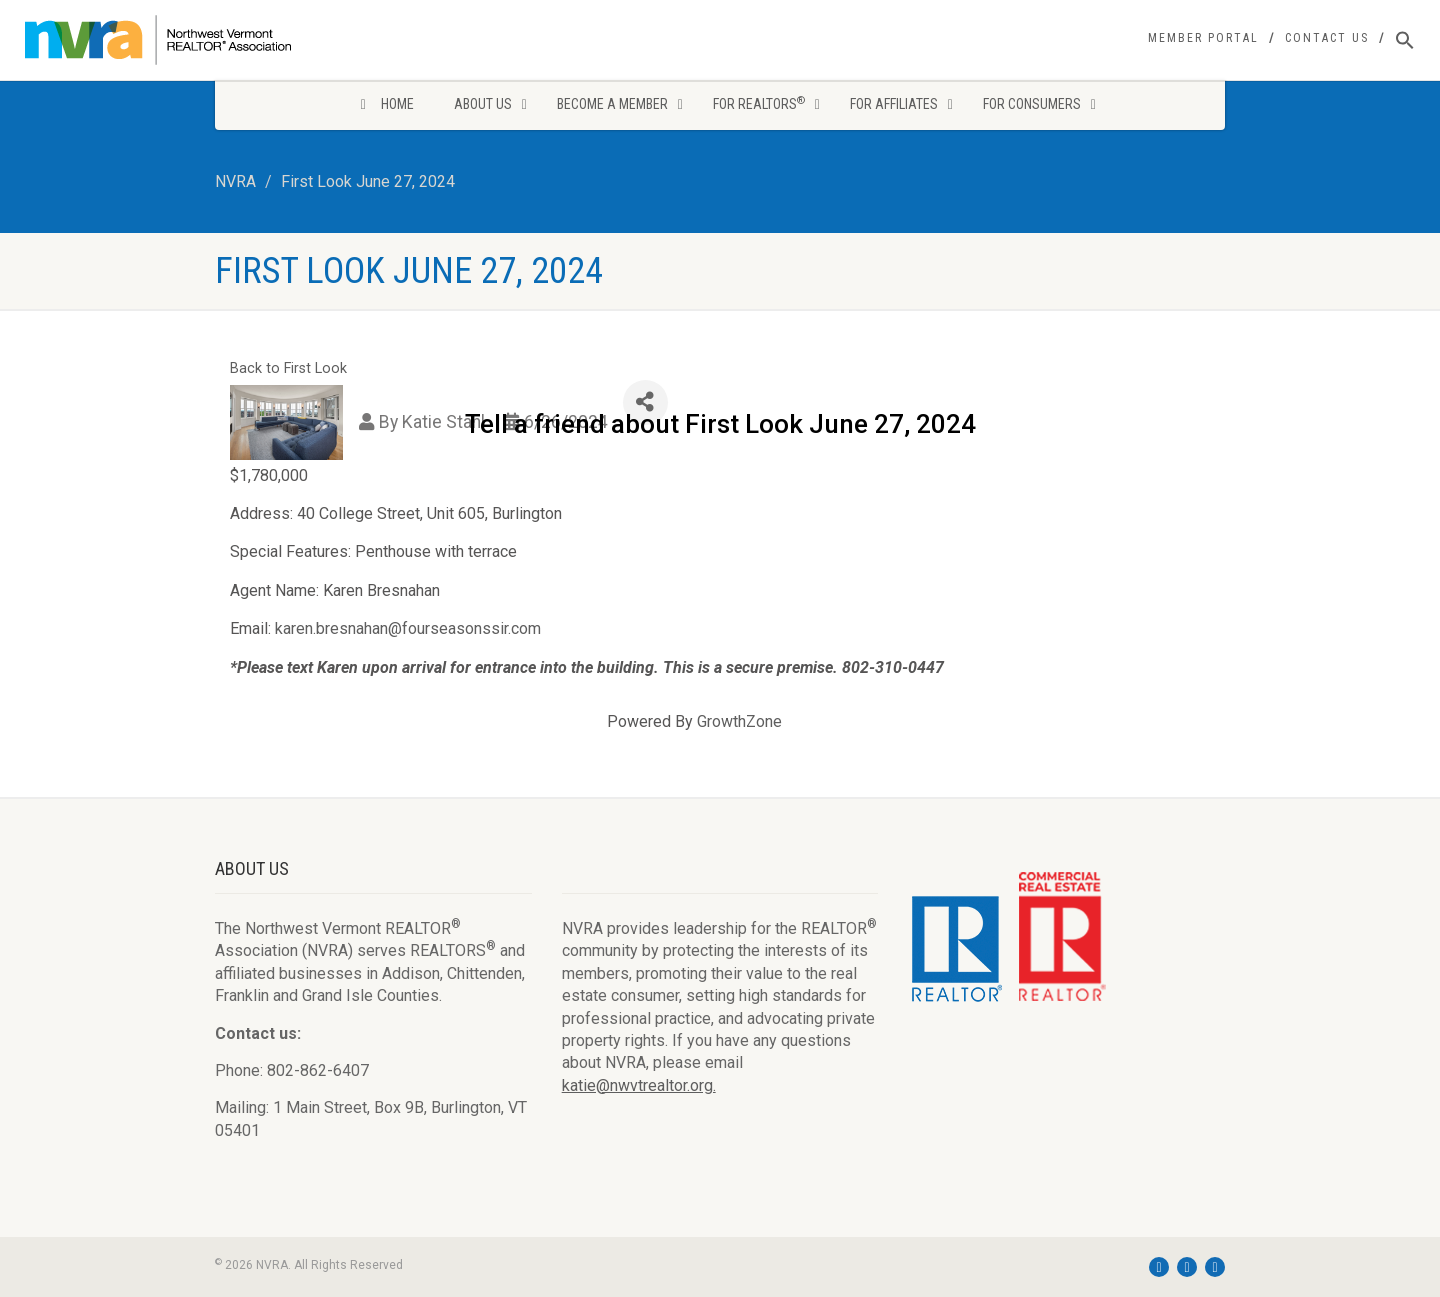 The width and height of the screenshot is (1440, 1297). I want to click on [Share], so click(645, 402).